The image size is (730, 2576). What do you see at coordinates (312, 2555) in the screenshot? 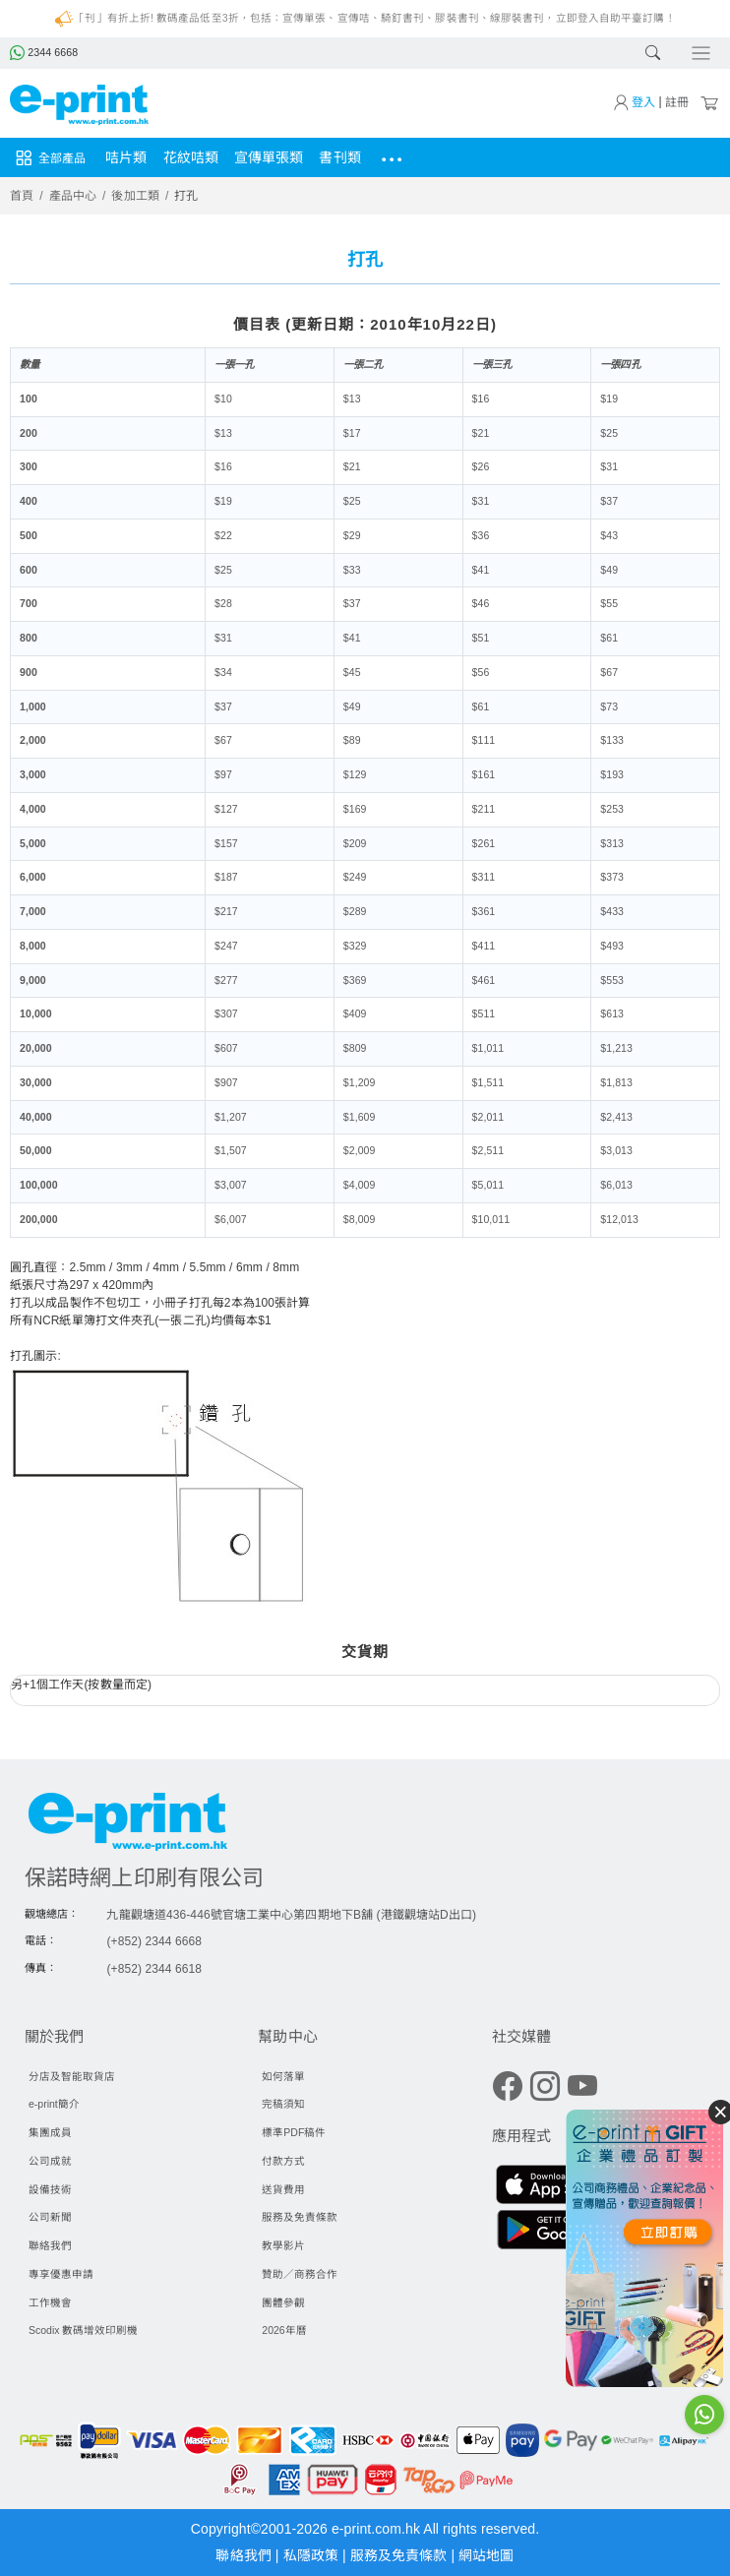
I see `私隱政策` at bounding box center [312, 2555].